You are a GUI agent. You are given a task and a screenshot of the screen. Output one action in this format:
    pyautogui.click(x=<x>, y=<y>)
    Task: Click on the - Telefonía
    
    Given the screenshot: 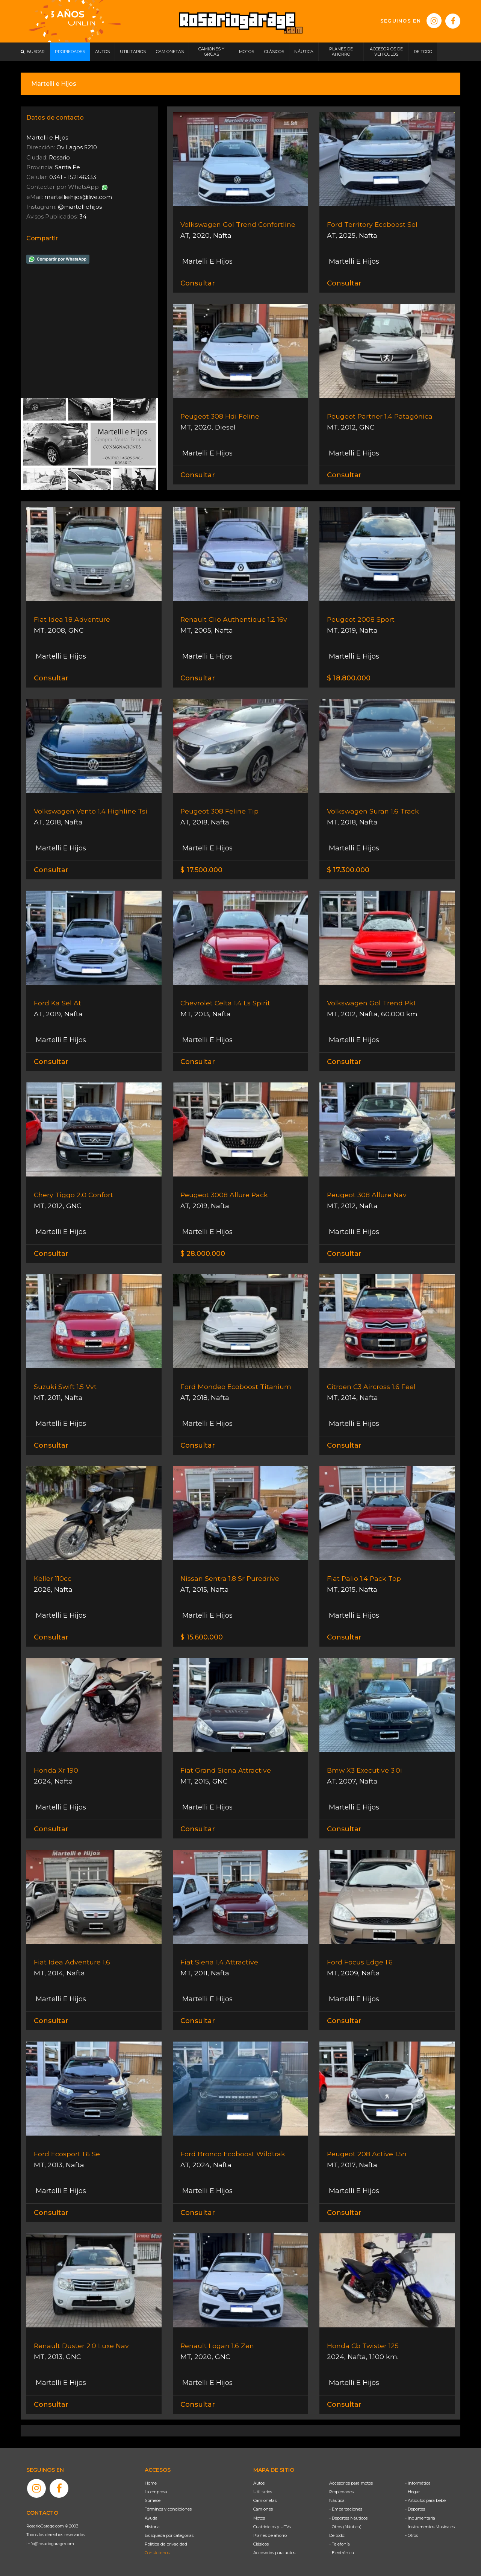 What is the action you would take?
    pyautogui.click(x=339, y=2544)
    